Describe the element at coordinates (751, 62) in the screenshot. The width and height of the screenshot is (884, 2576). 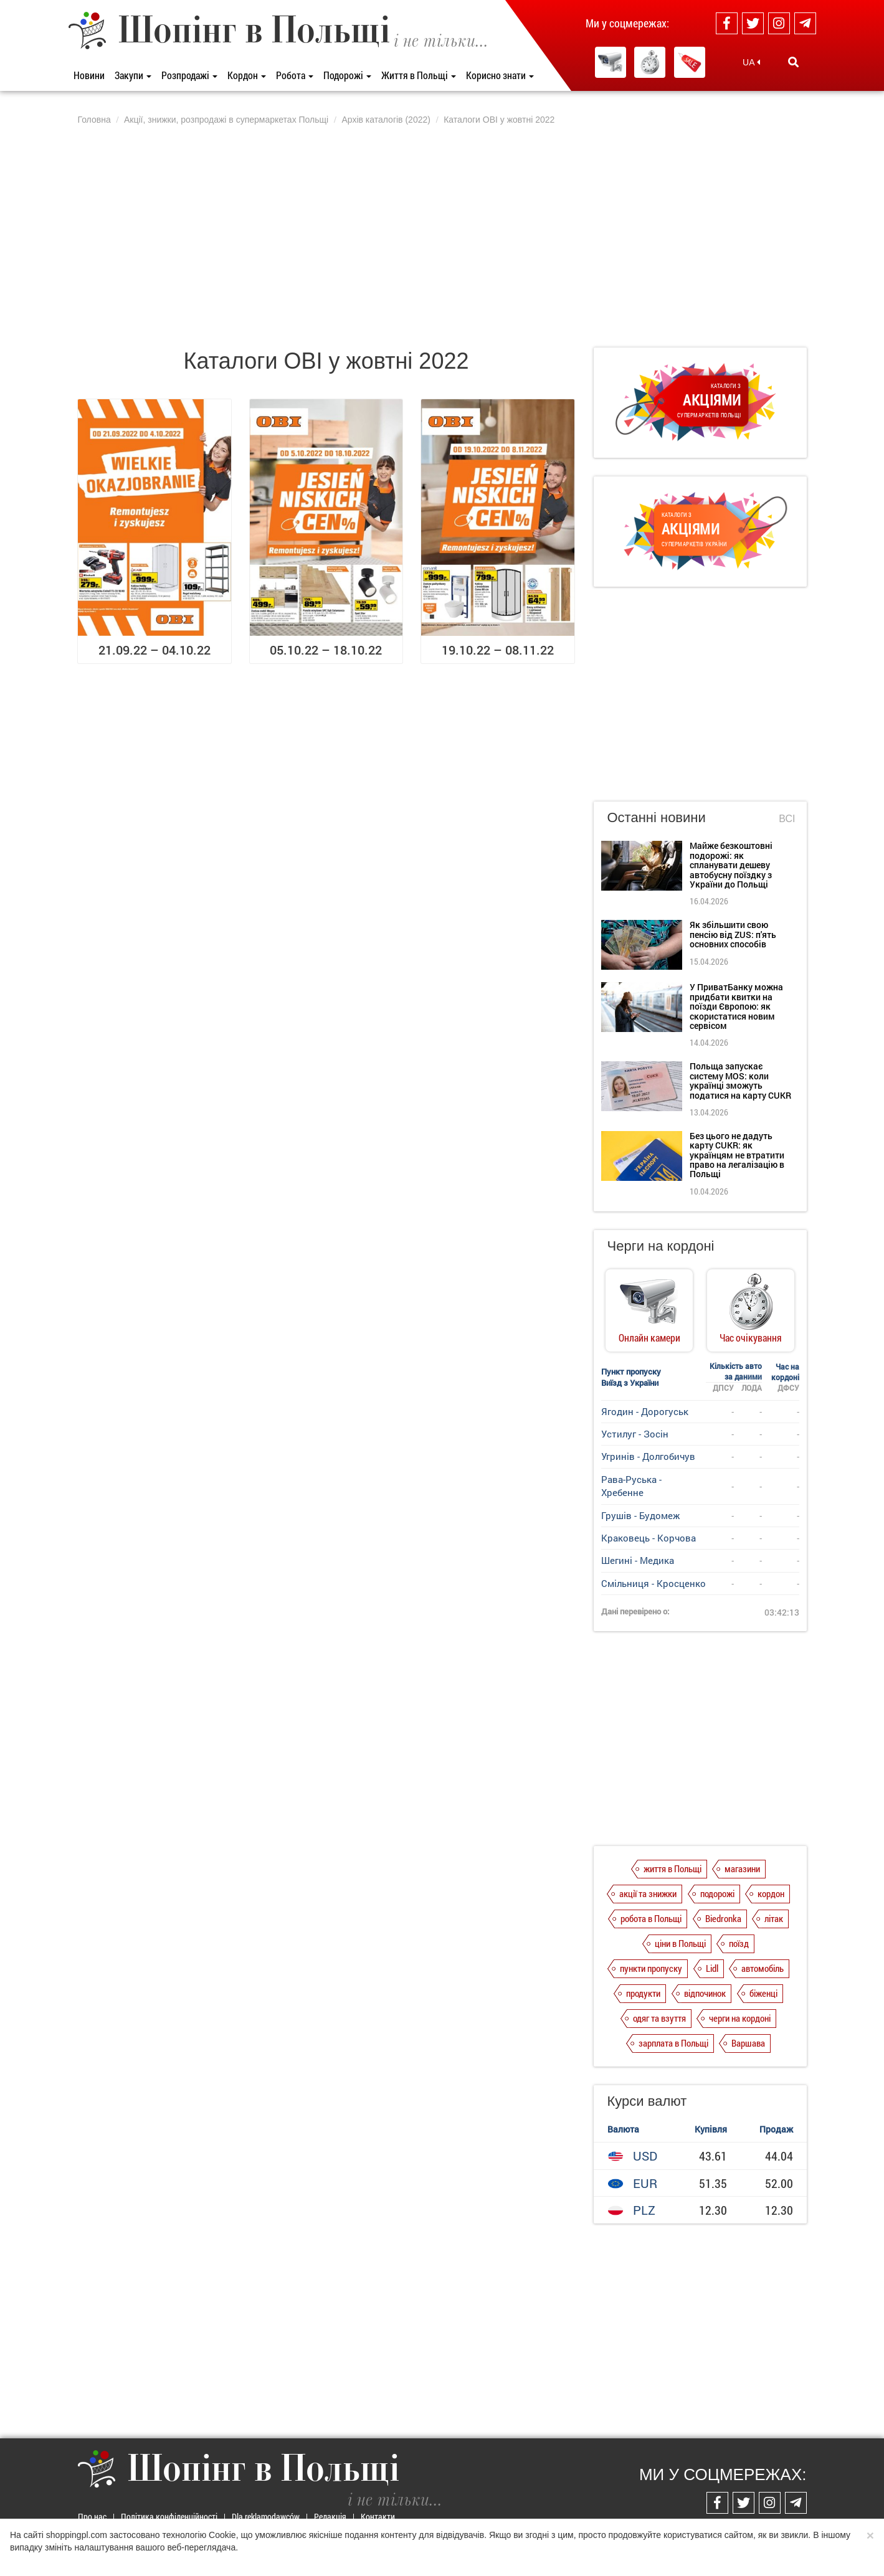
I see `UA` at that location.